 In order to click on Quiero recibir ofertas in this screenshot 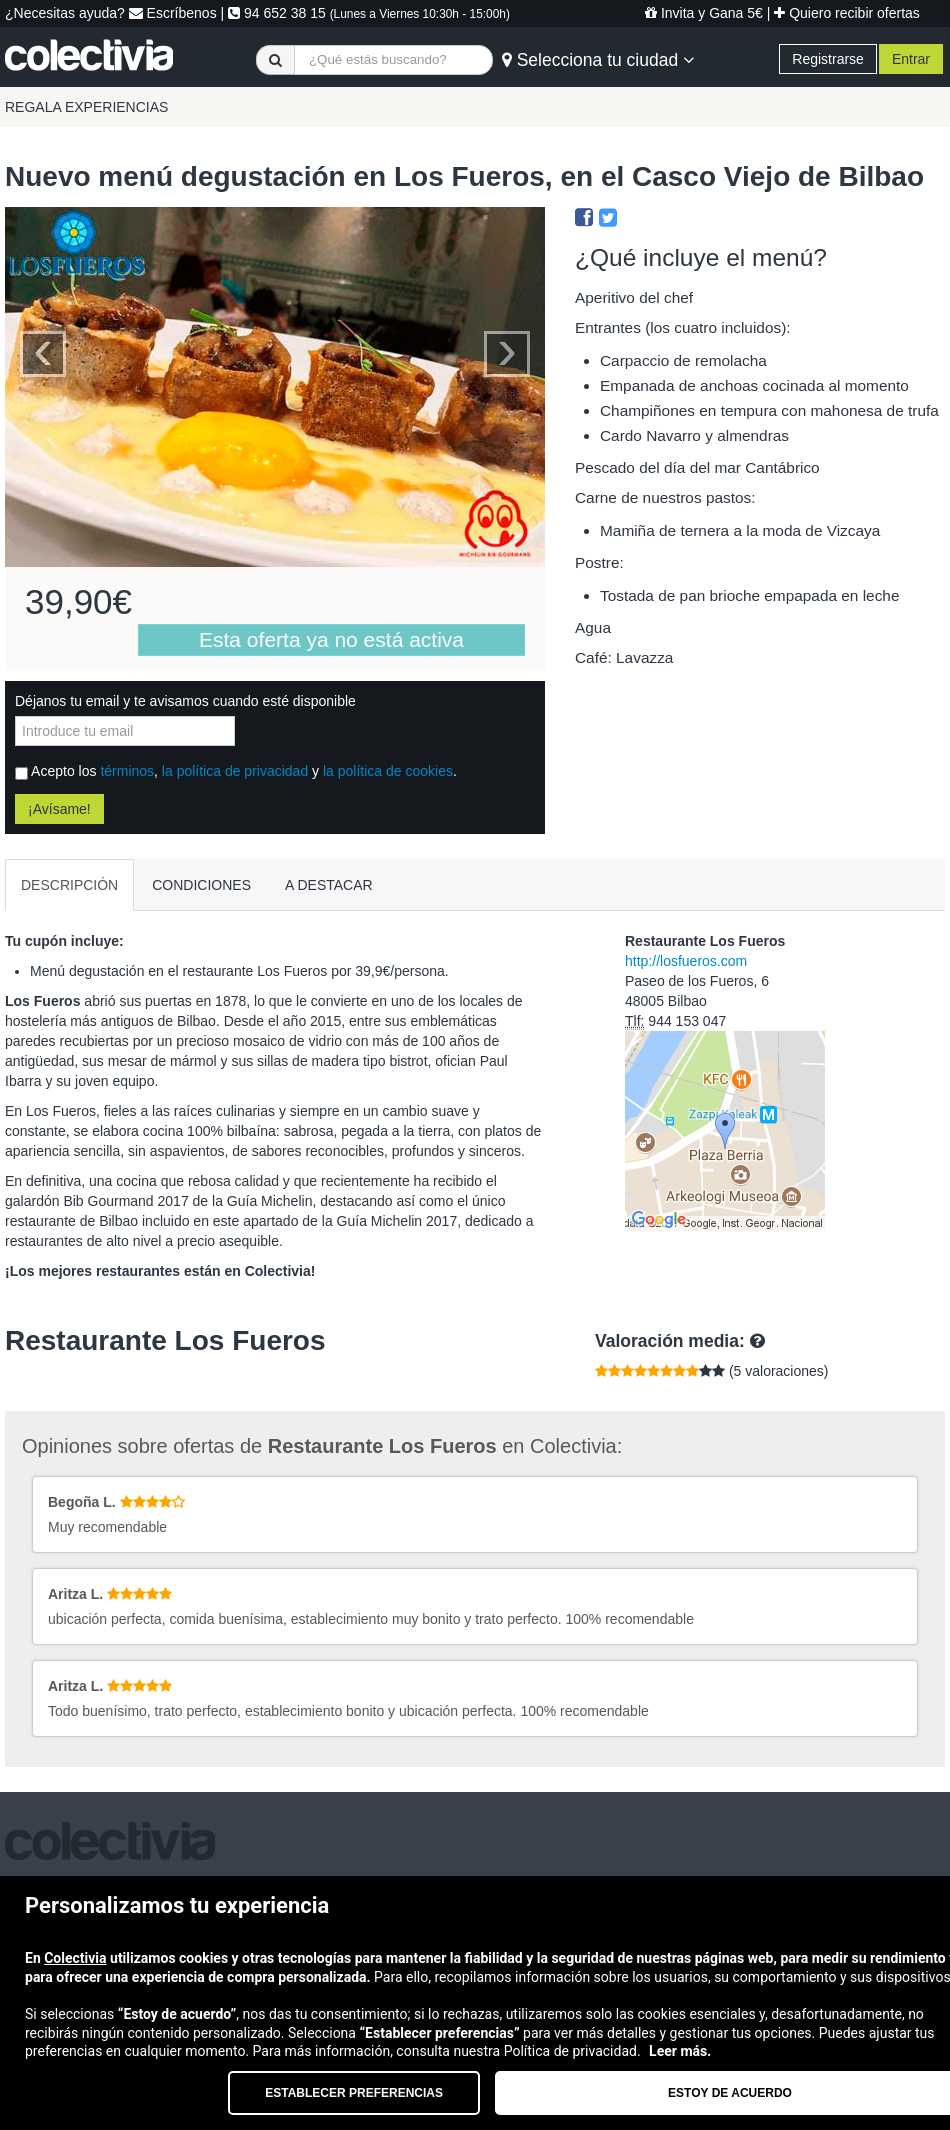, I will do `click(847, 13)`.